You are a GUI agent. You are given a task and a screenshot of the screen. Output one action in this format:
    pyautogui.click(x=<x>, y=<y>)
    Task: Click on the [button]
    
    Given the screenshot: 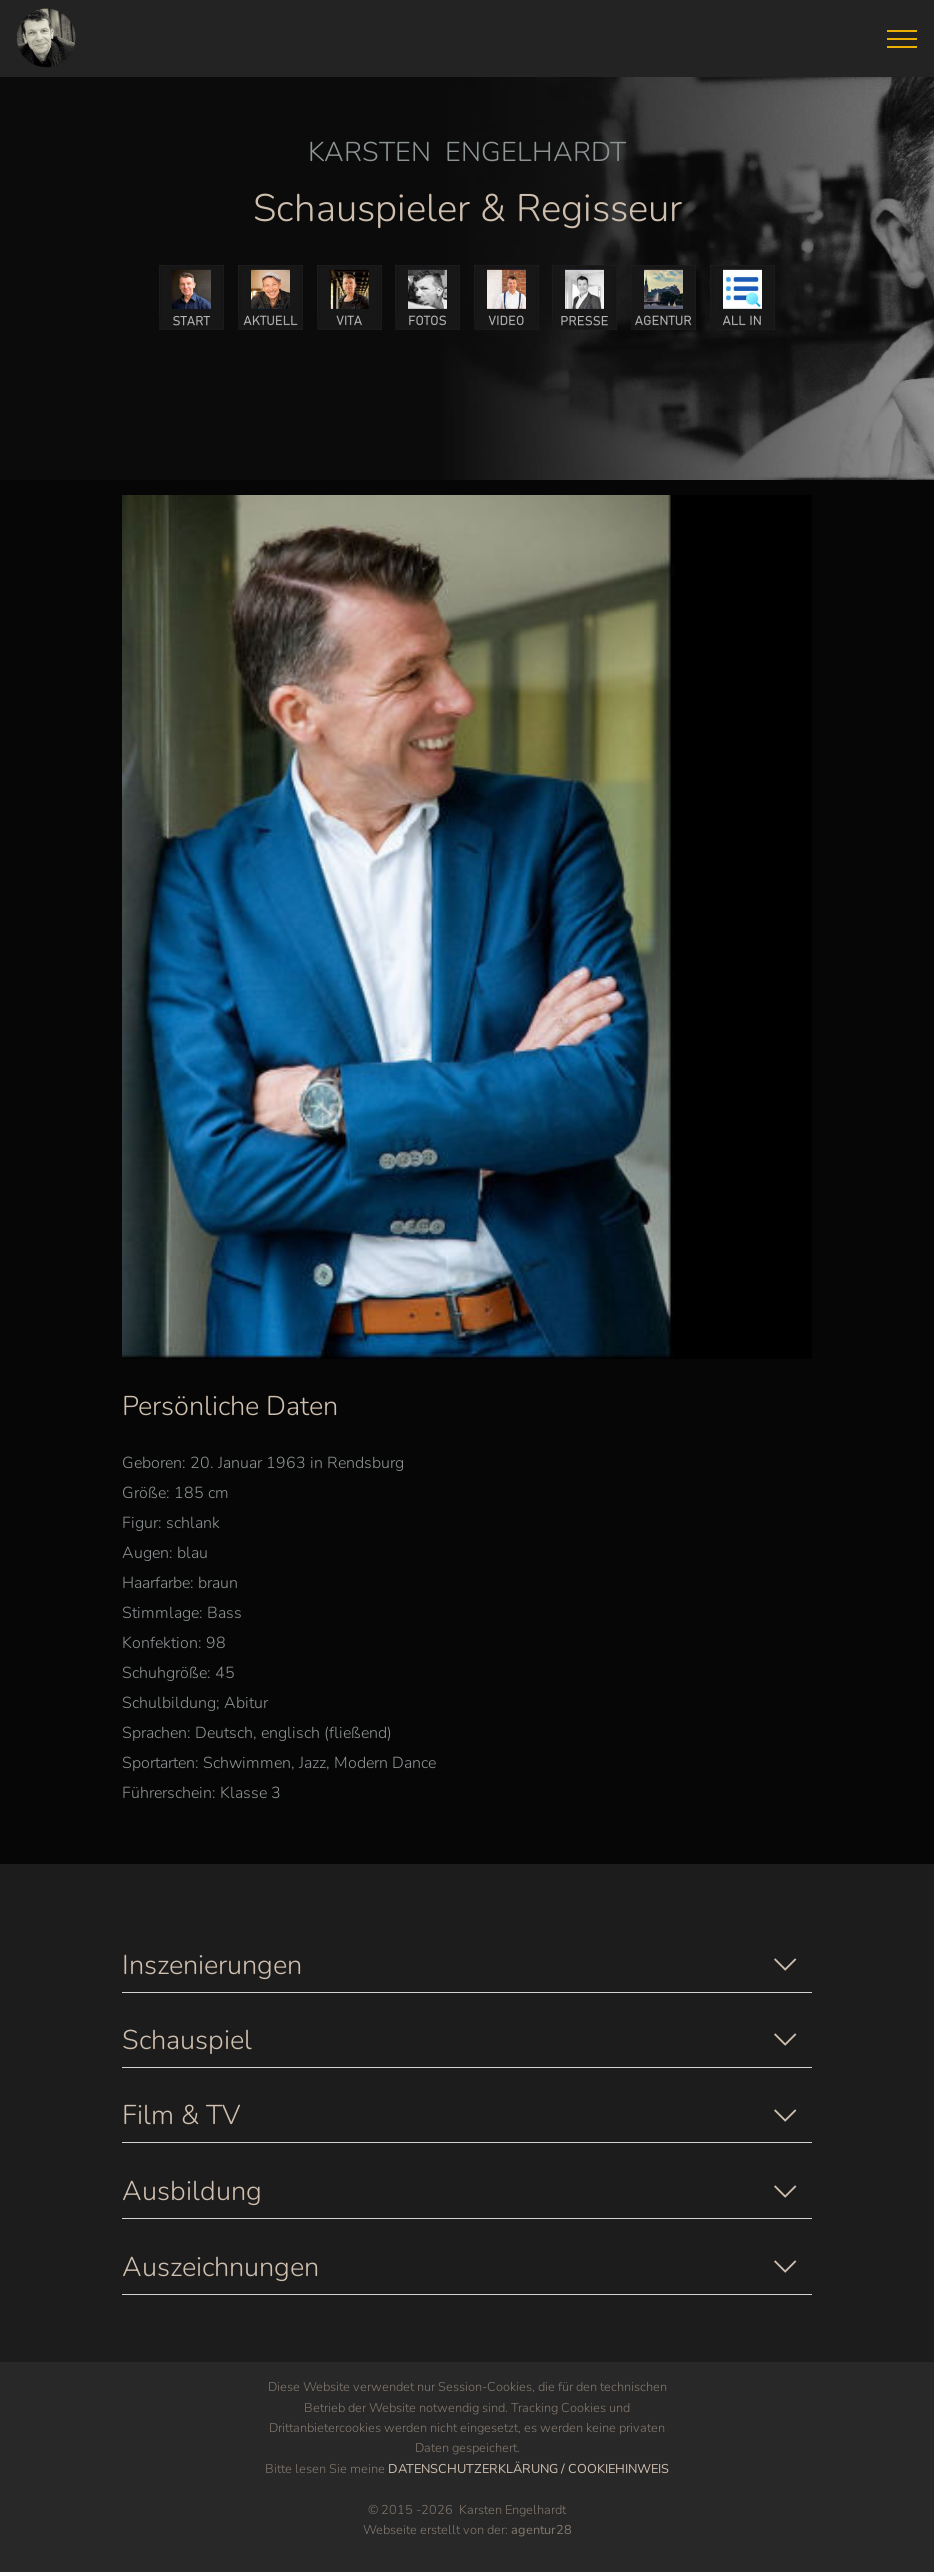 What is the action you would take?
    pyautogui.click(x=467, y=1966)
    